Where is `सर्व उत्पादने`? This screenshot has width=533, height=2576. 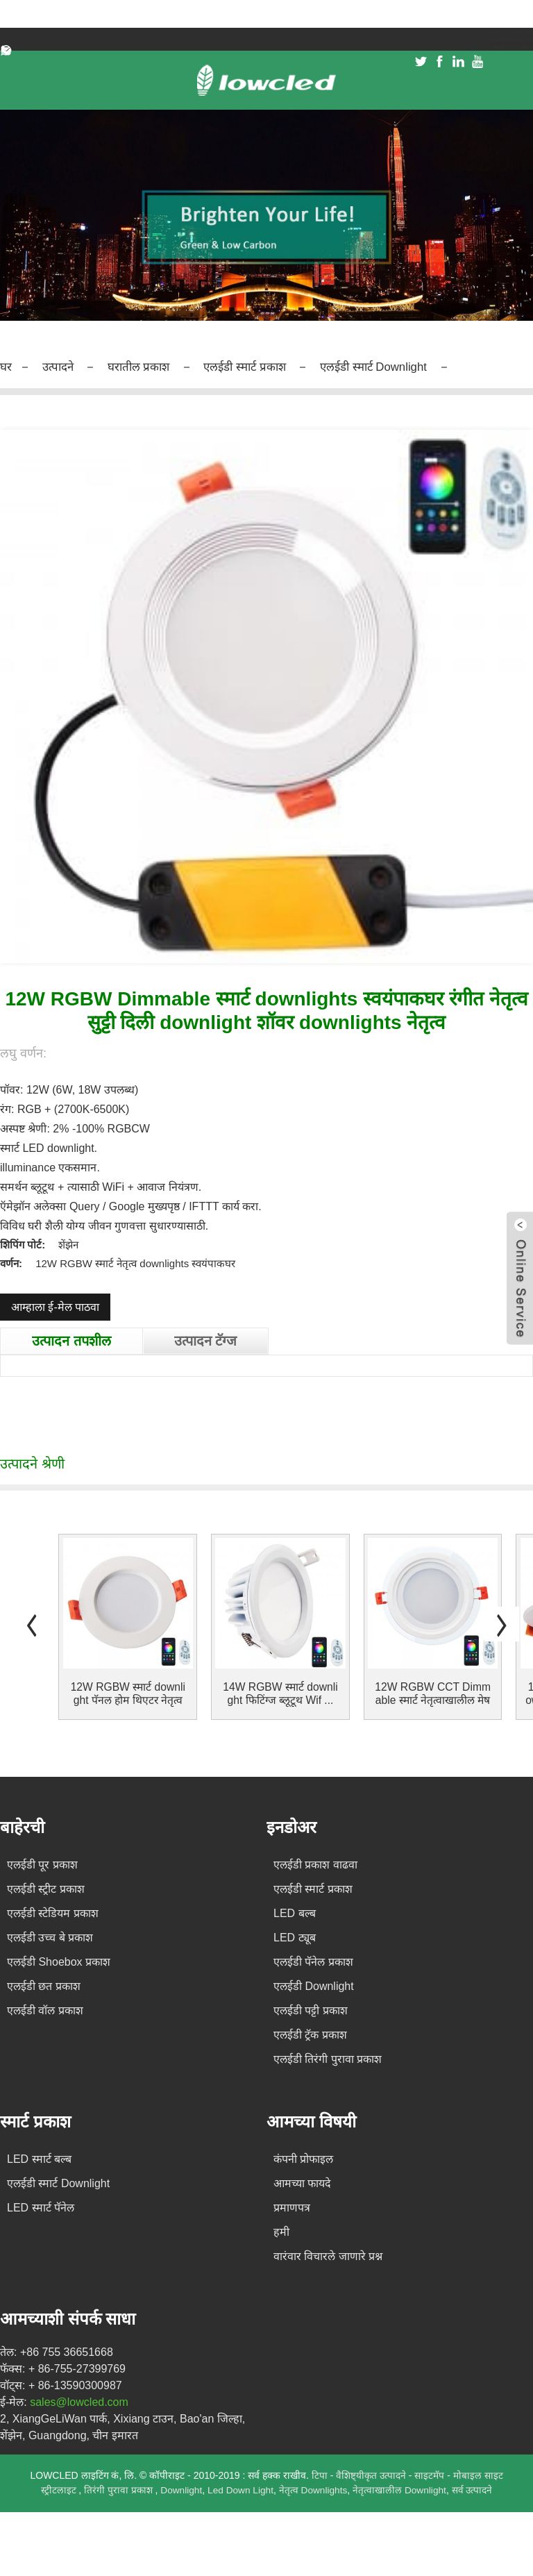 सर्व उत्पादने is located at coordinates (475, 2488).